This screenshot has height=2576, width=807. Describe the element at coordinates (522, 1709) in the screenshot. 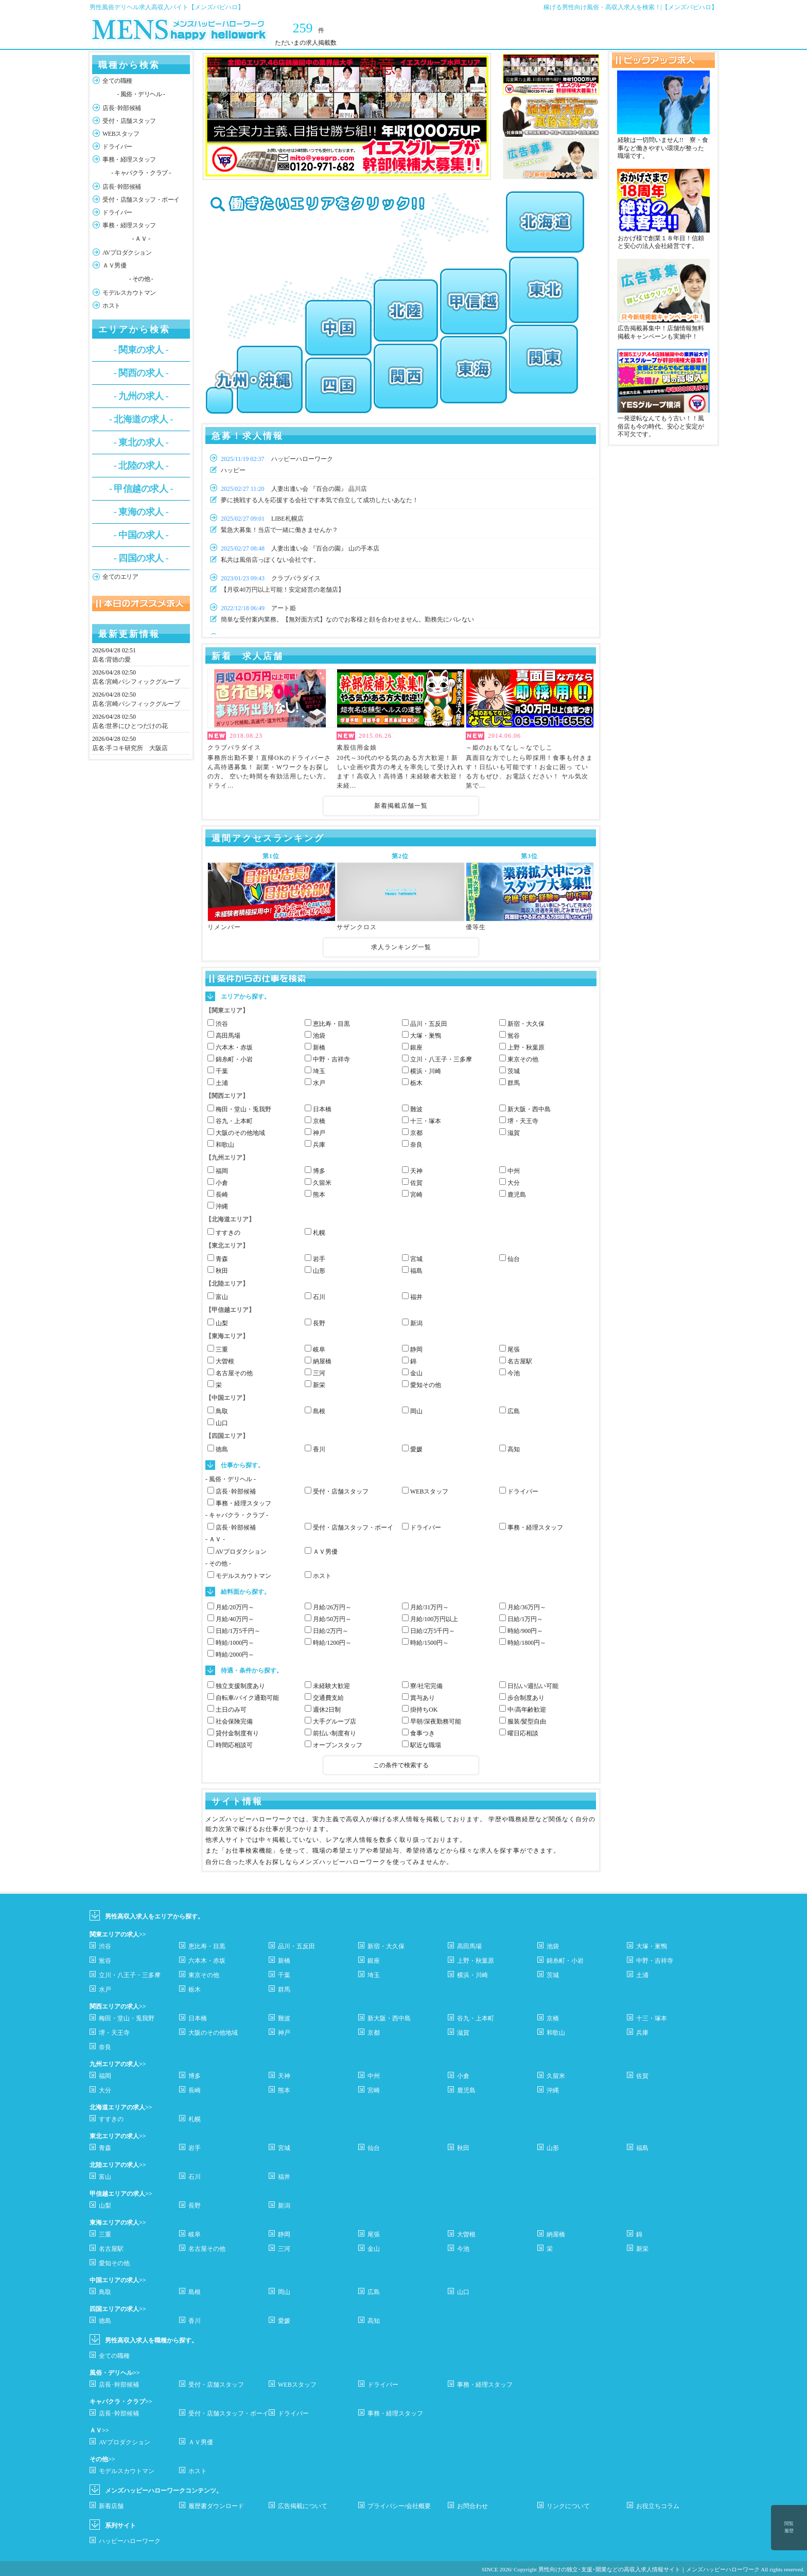

I see `中/高年齢歓迎` at that location.